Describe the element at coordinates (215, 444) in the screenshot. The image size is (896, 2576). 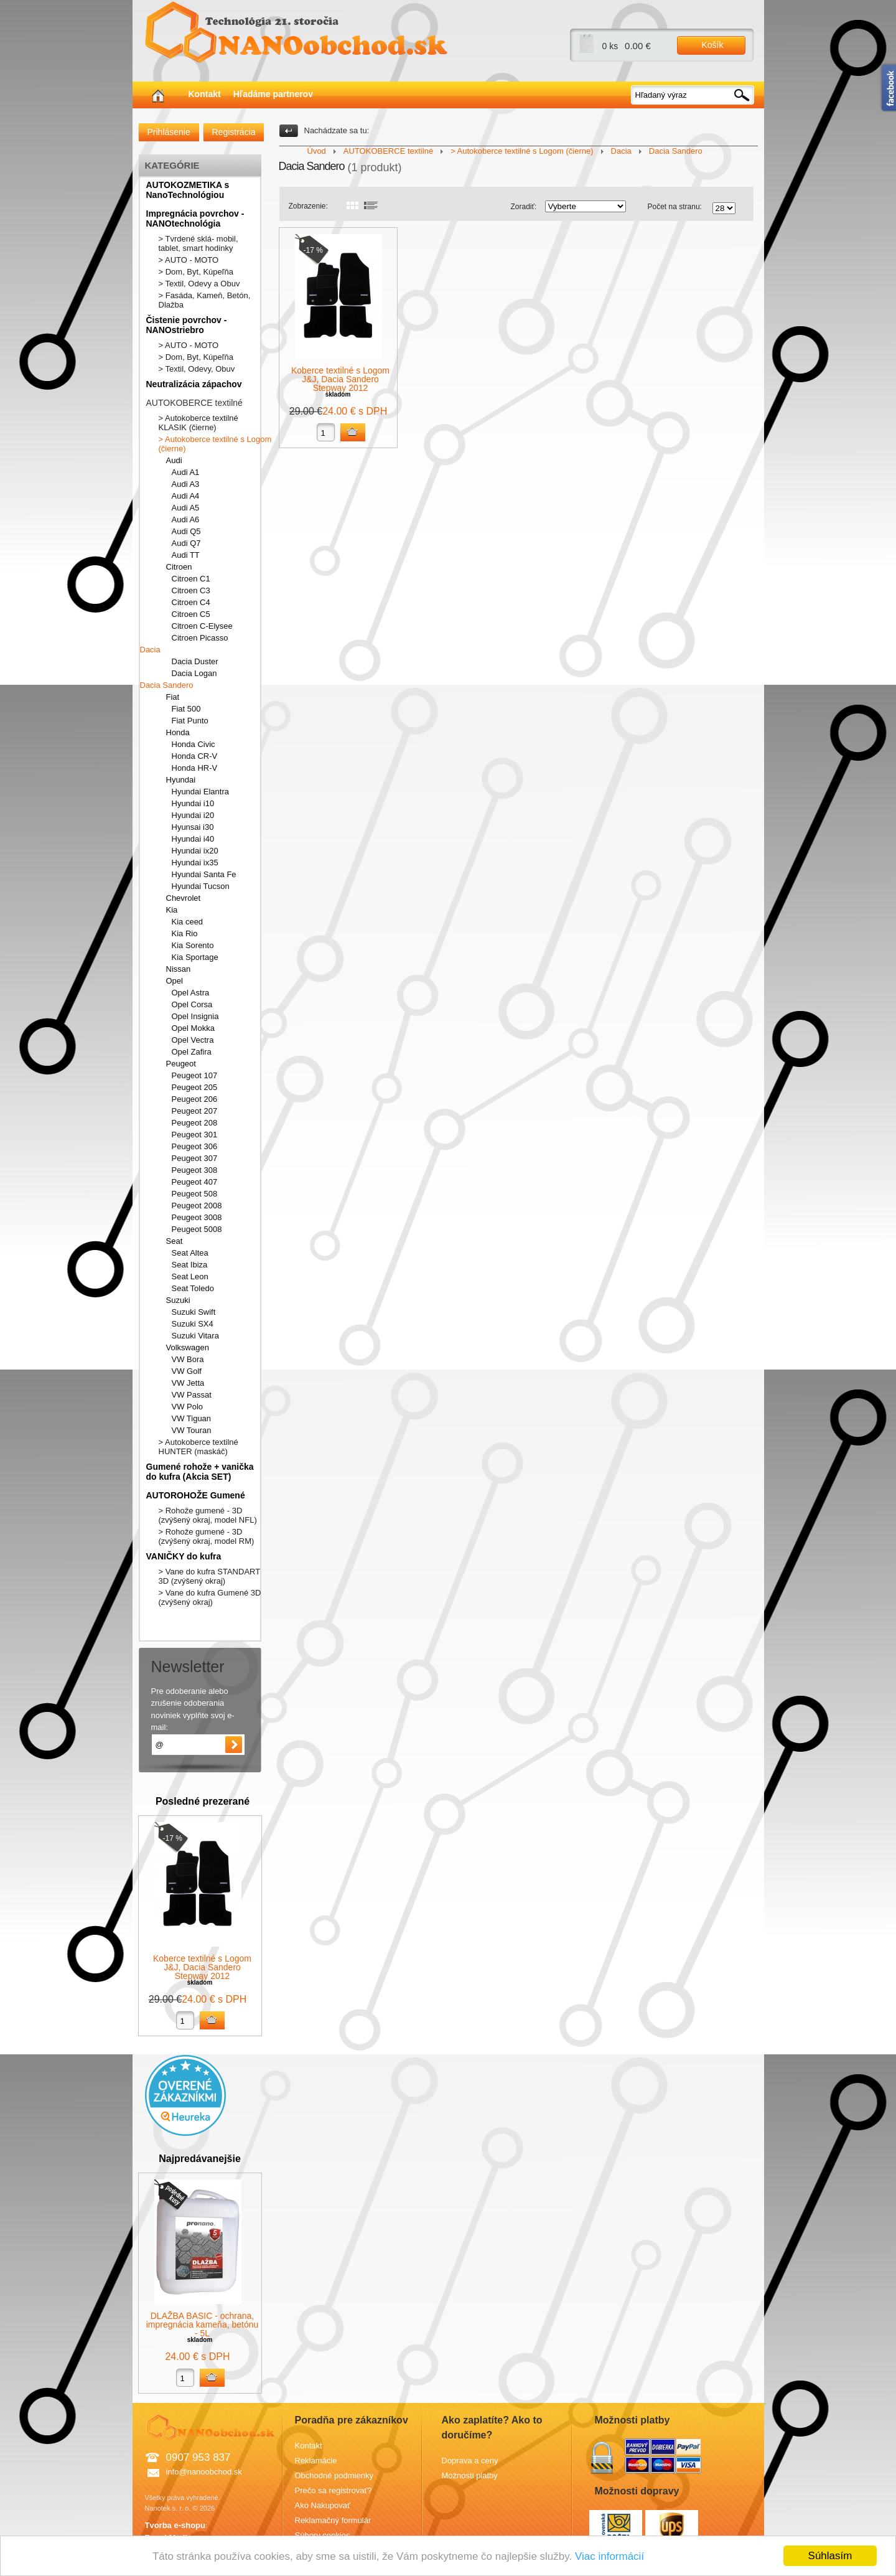
I see `> Autokoberce textilné s Logom (čierne)` at that location.